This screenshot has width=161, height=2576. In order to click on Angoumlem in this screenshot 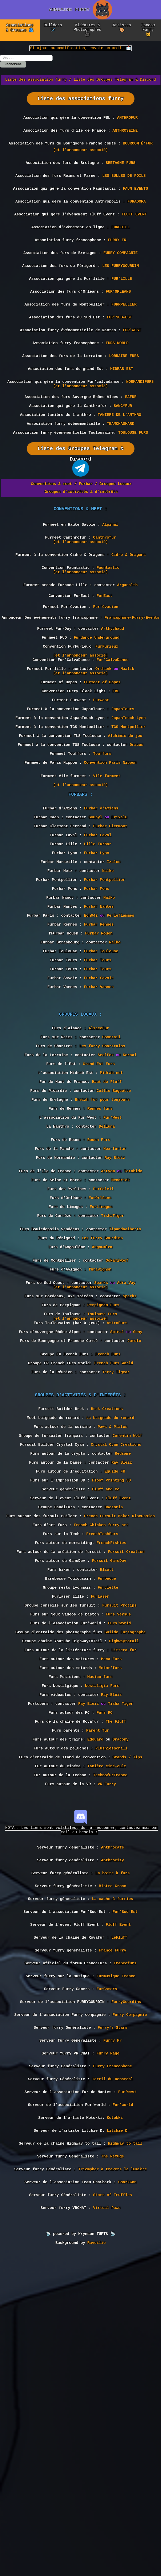, I will do `click(102, 1420)`.